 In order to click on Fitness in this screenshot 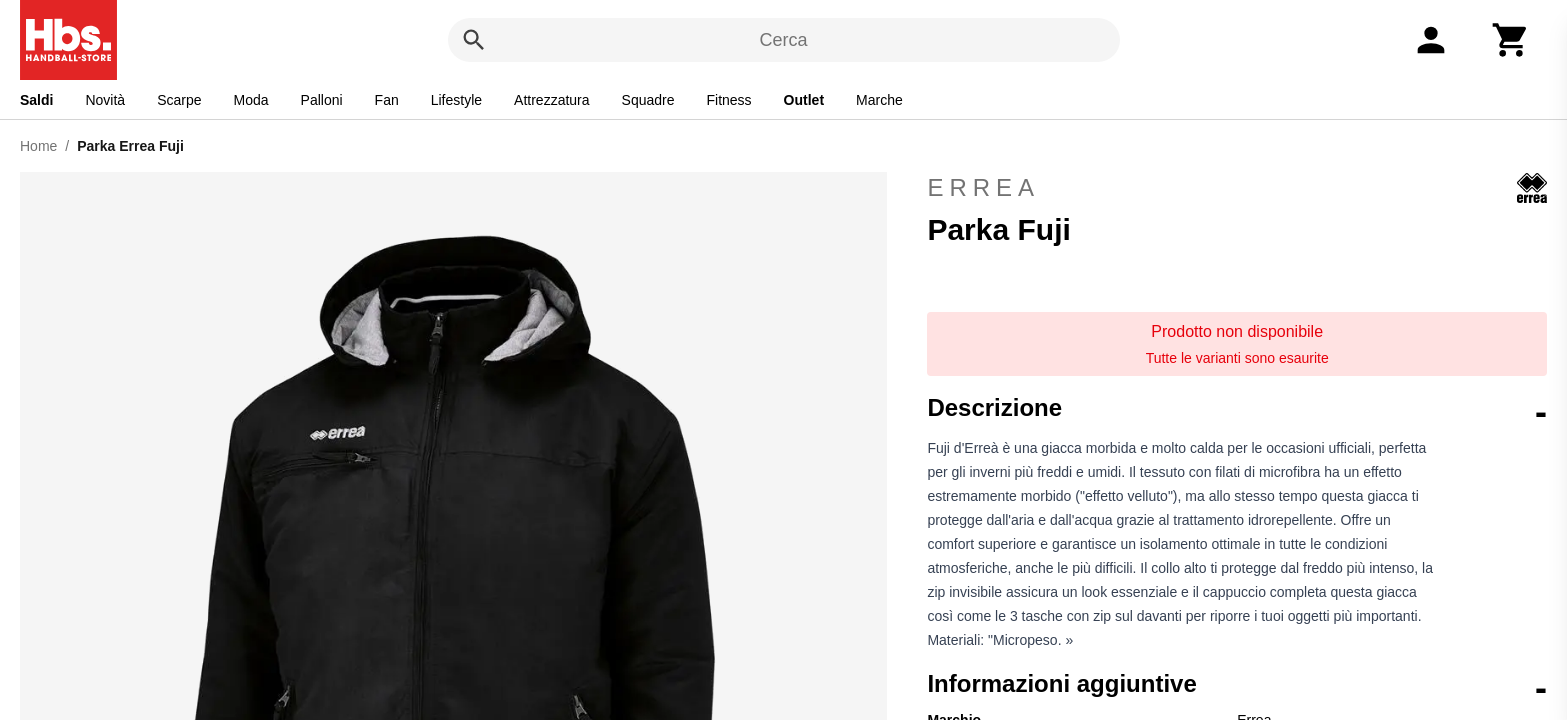, I will do `click(728, 100)`.